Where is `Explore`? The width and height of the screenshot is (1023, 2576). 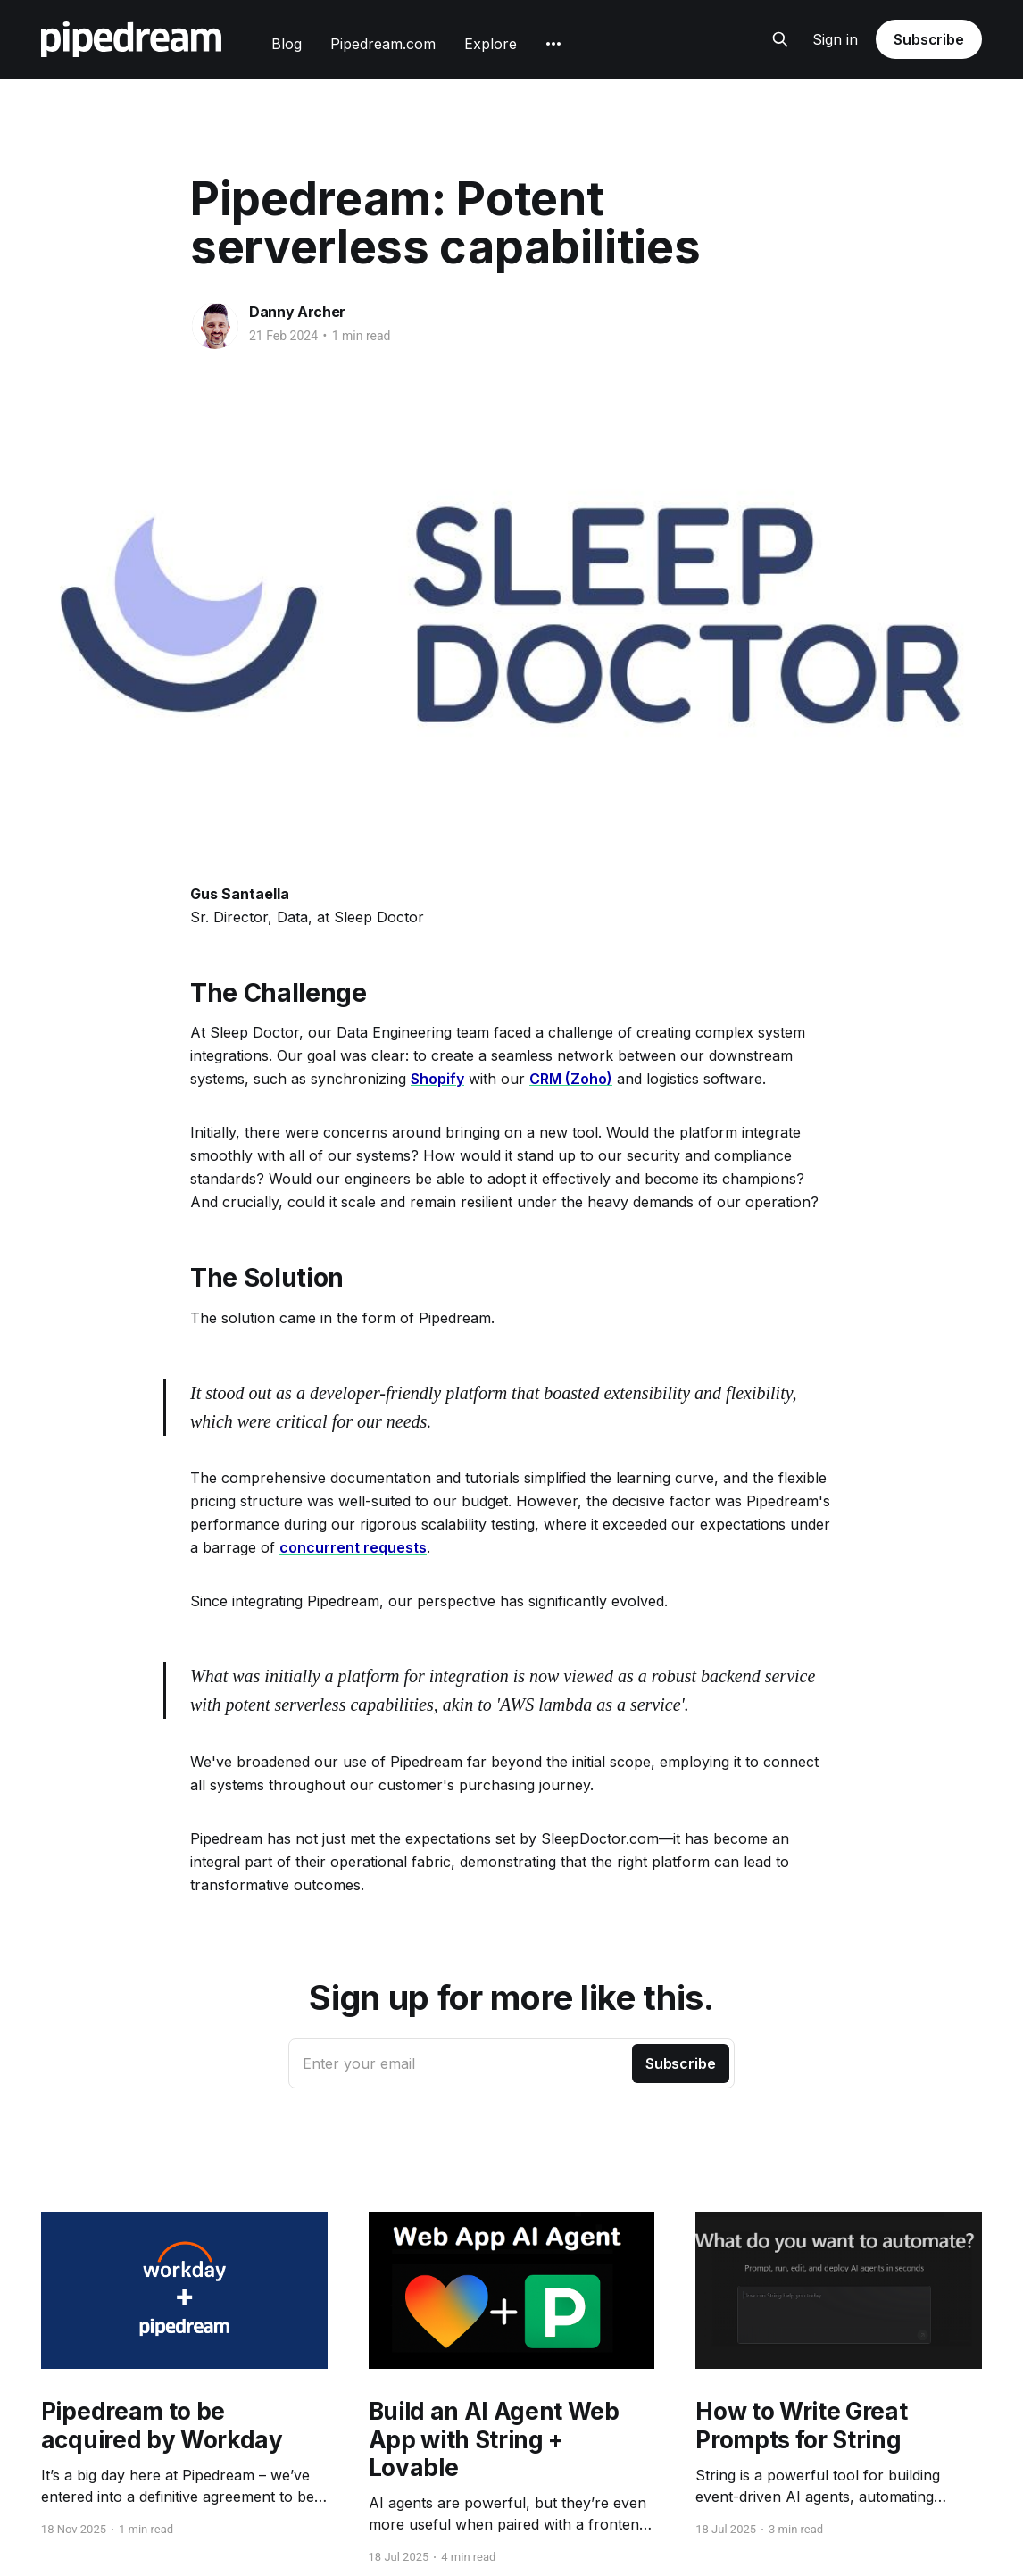
Explore is located at coordinates (490, 44).